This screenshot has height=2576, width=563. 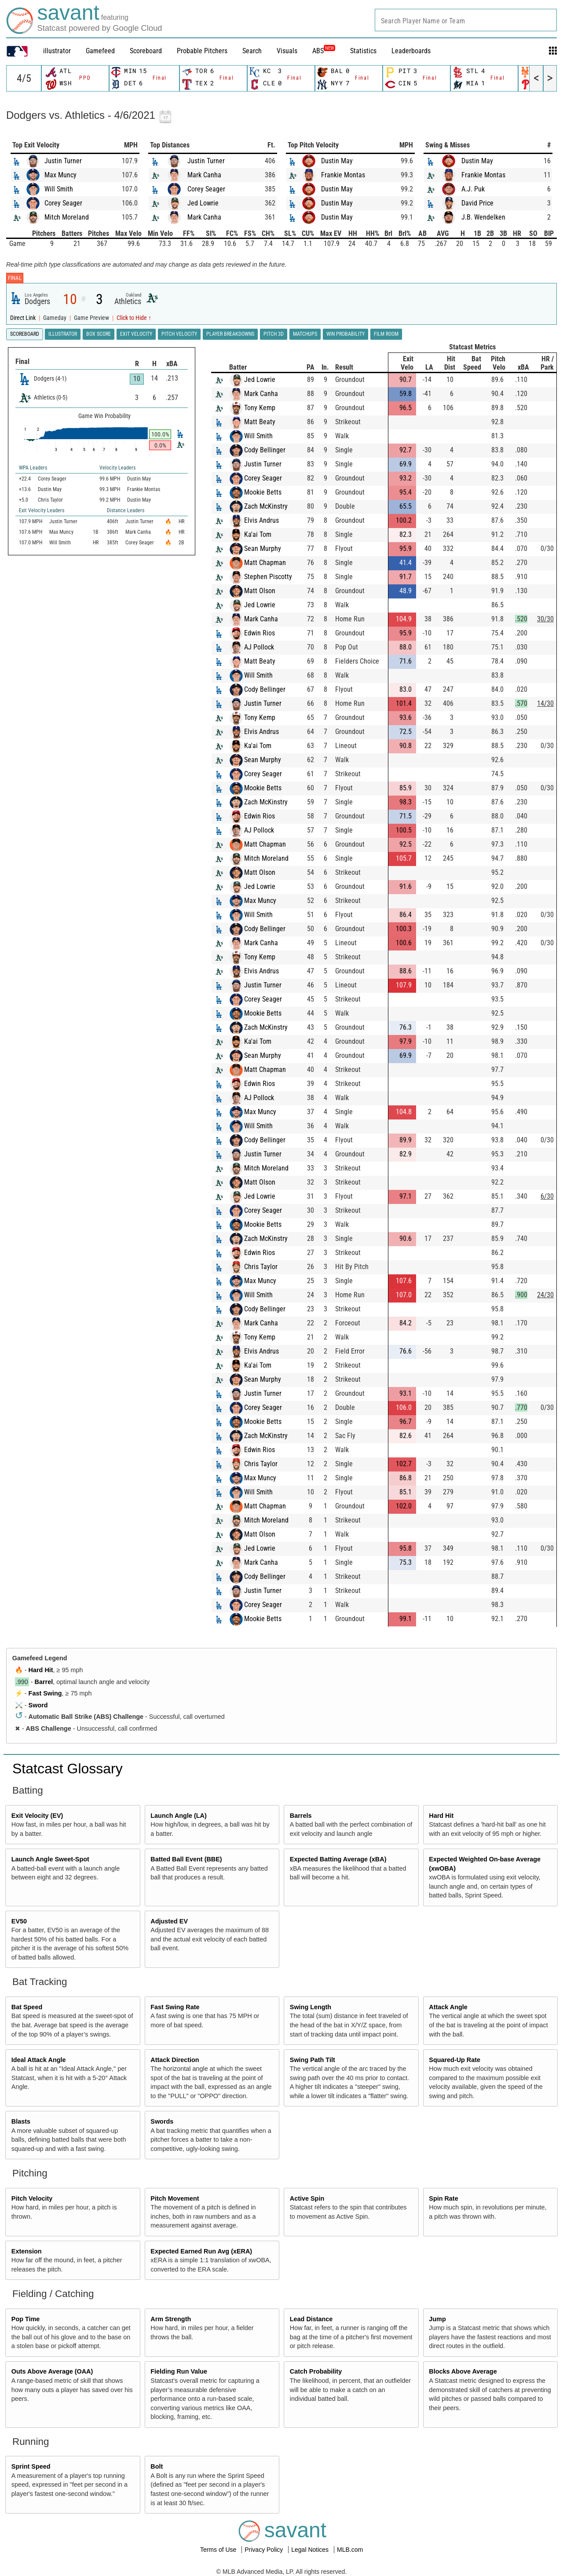 What do you see at coordinates (50, 1859) in the screenshot?
I see `Launch Angle Sweet-Spot` at bounding box center [50, 1859].